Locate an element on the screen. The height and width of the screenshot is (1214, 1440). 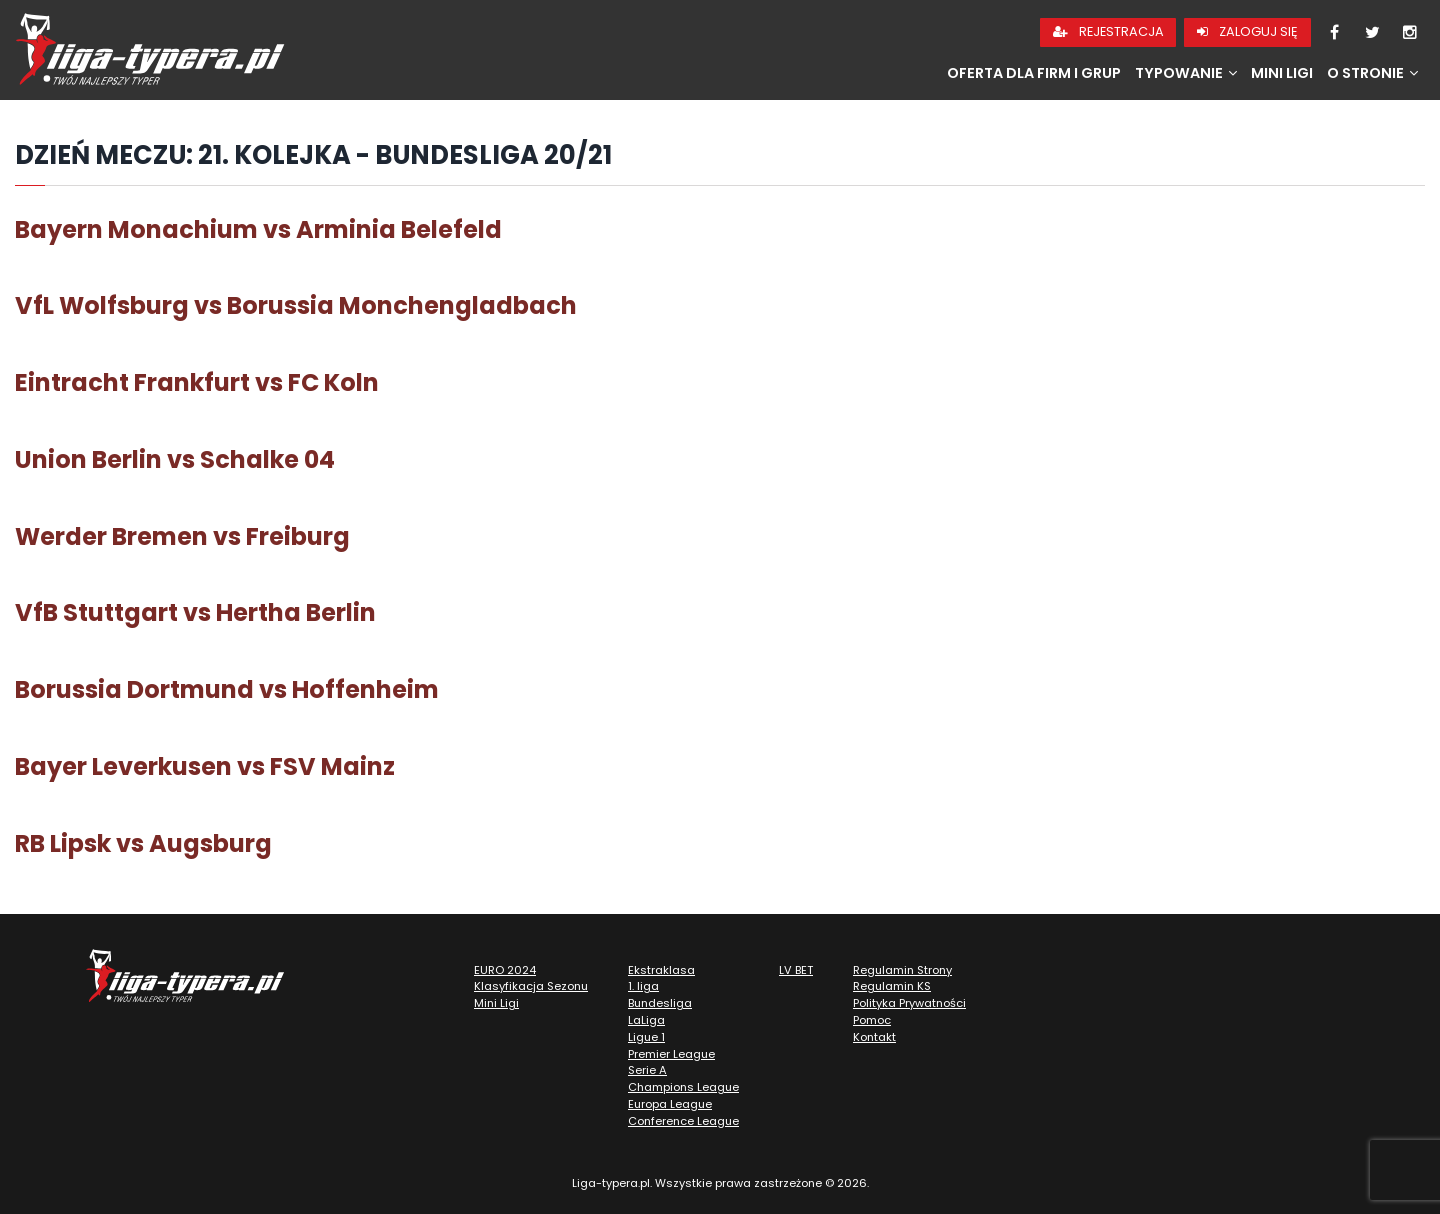
Mini Ligi is located at coordinates (1282, 73).